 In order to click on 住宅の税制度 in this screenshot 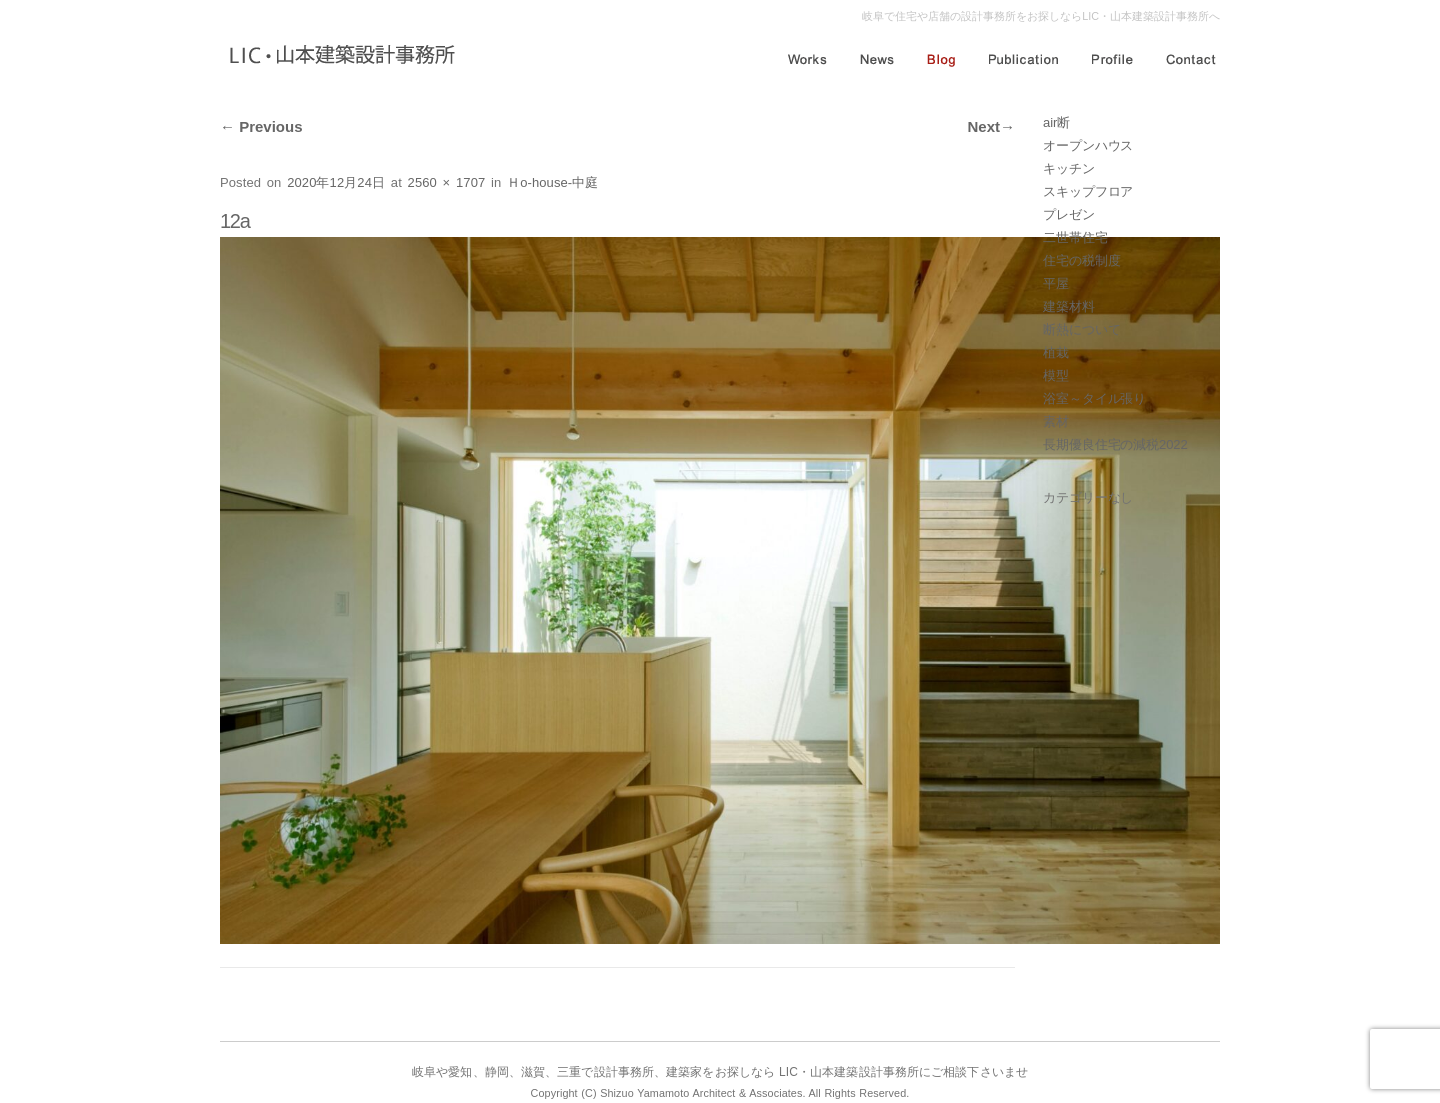, I will do `click(1081, 260)`.